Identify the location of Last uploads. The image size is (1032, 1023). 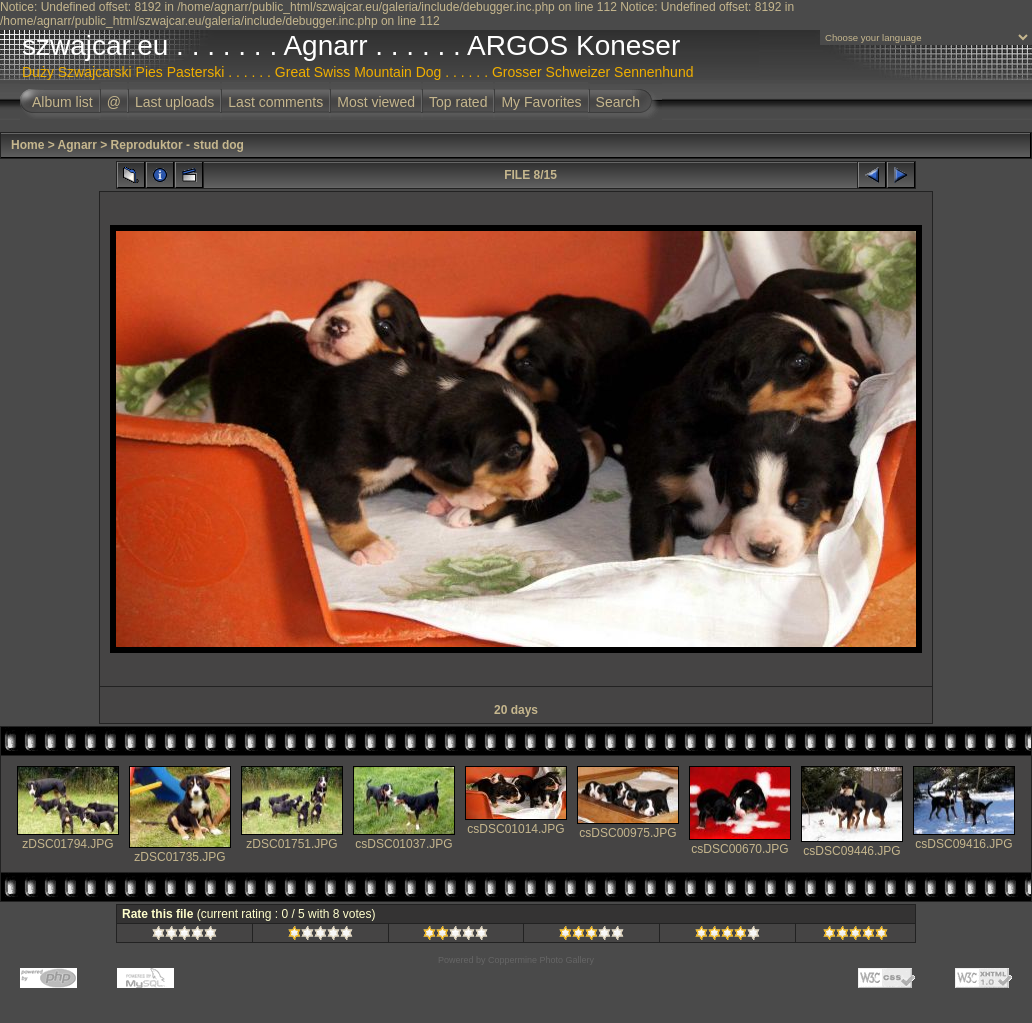
(174, 102).